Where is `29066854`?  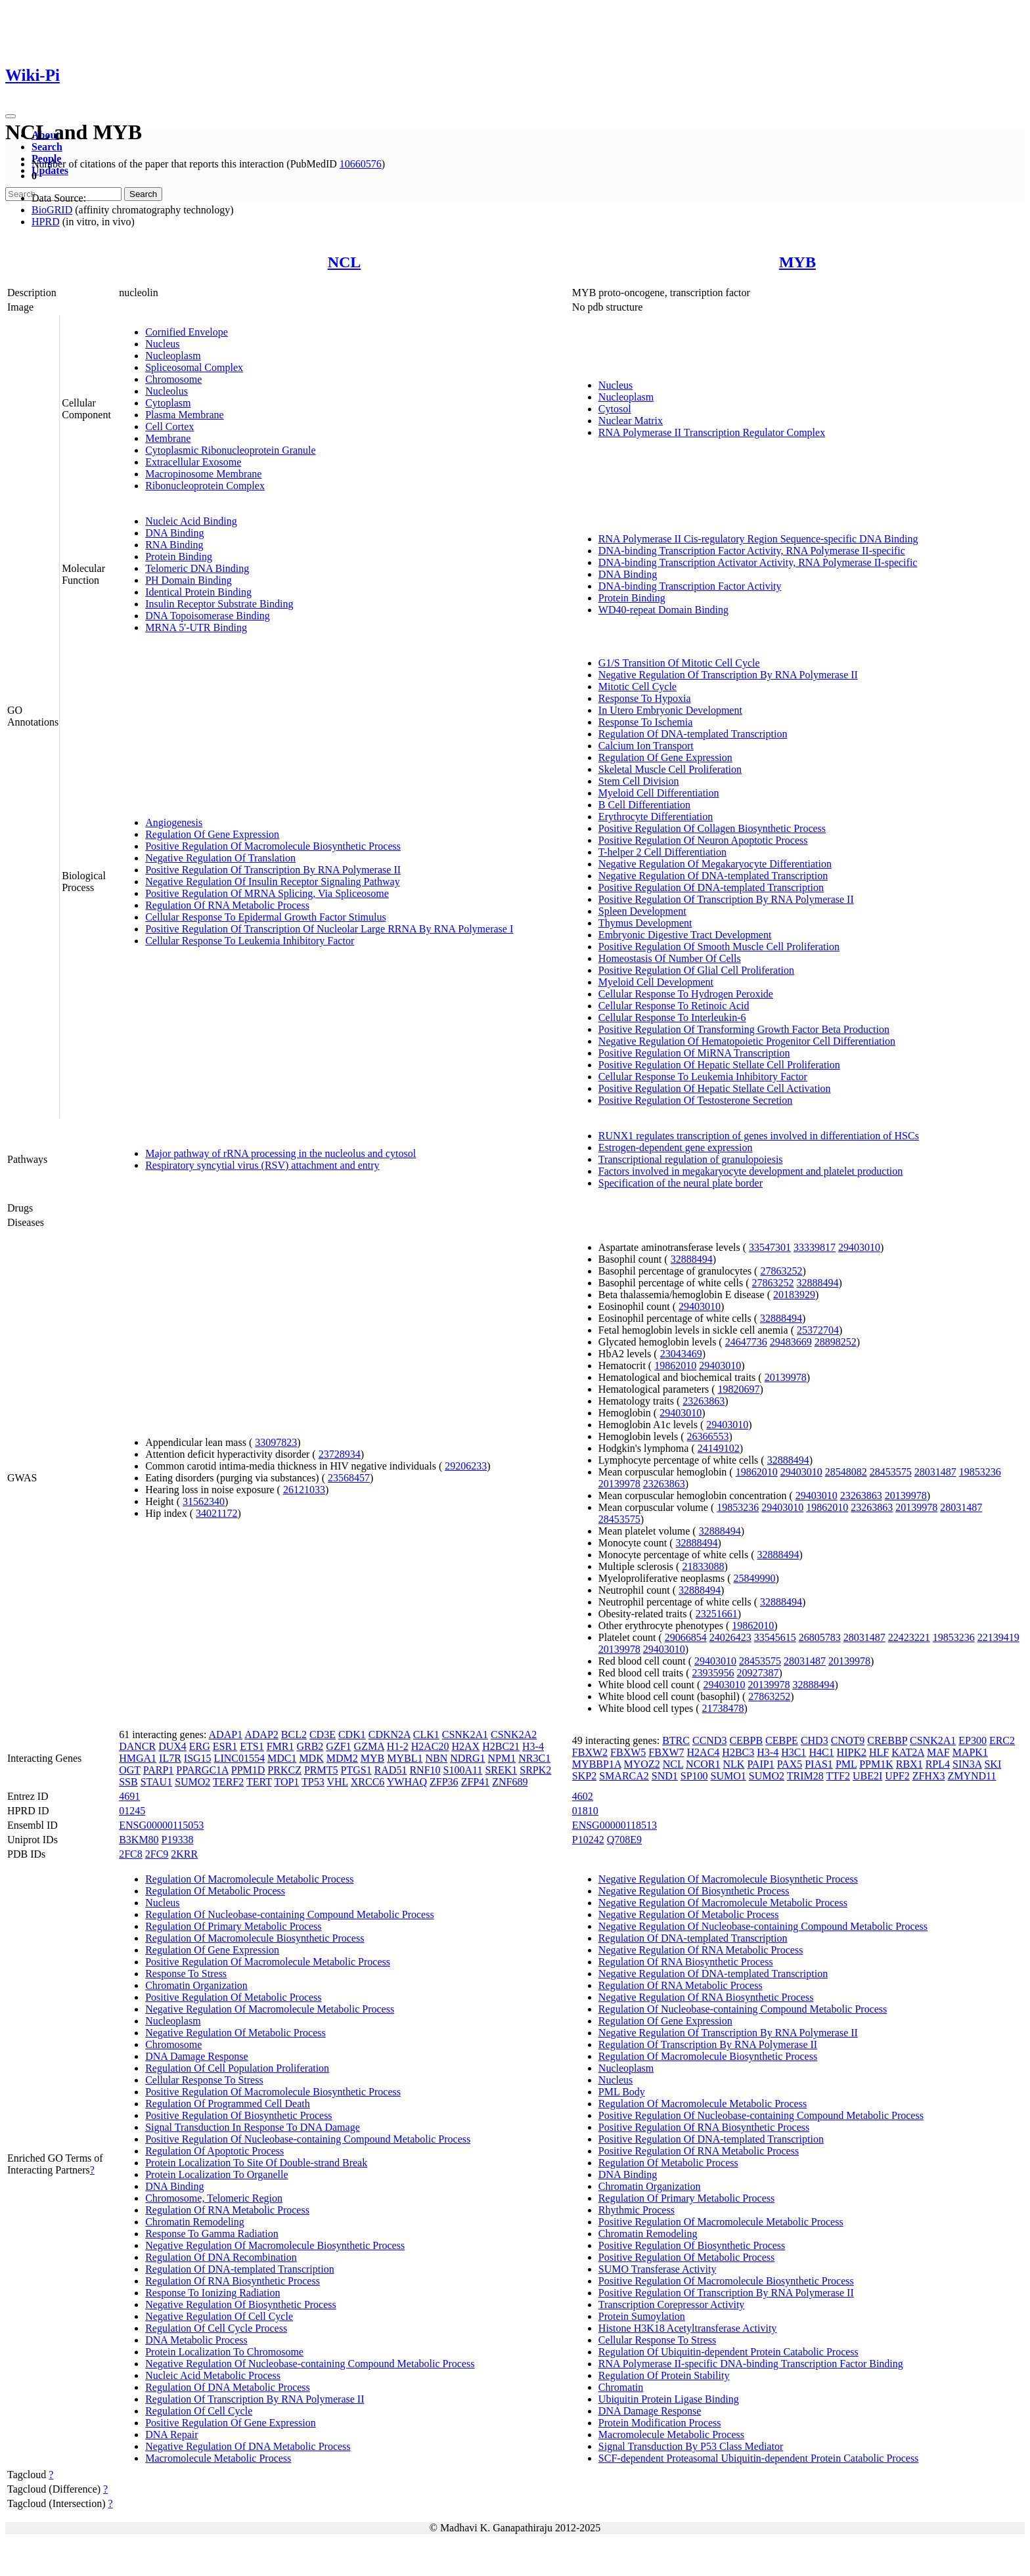 29066854 is located at coordinates (686, 1637).